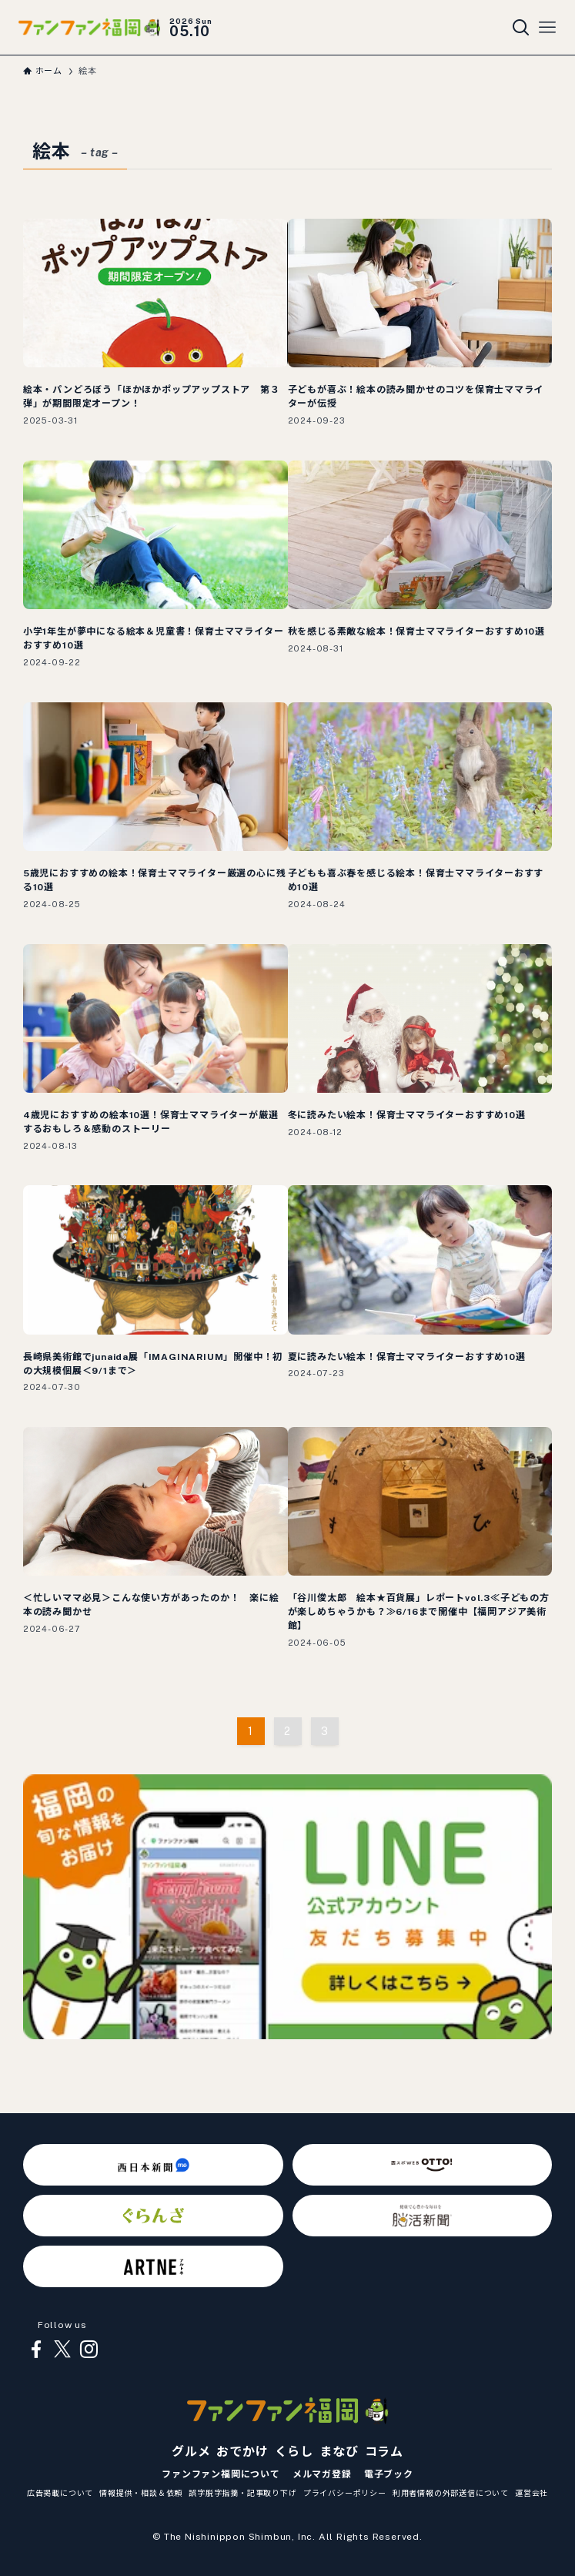 The image size is (575, 2576). Describe the element at coordinates (521, 27) in the screenshot. I see `[検索ボタン]` at that location.